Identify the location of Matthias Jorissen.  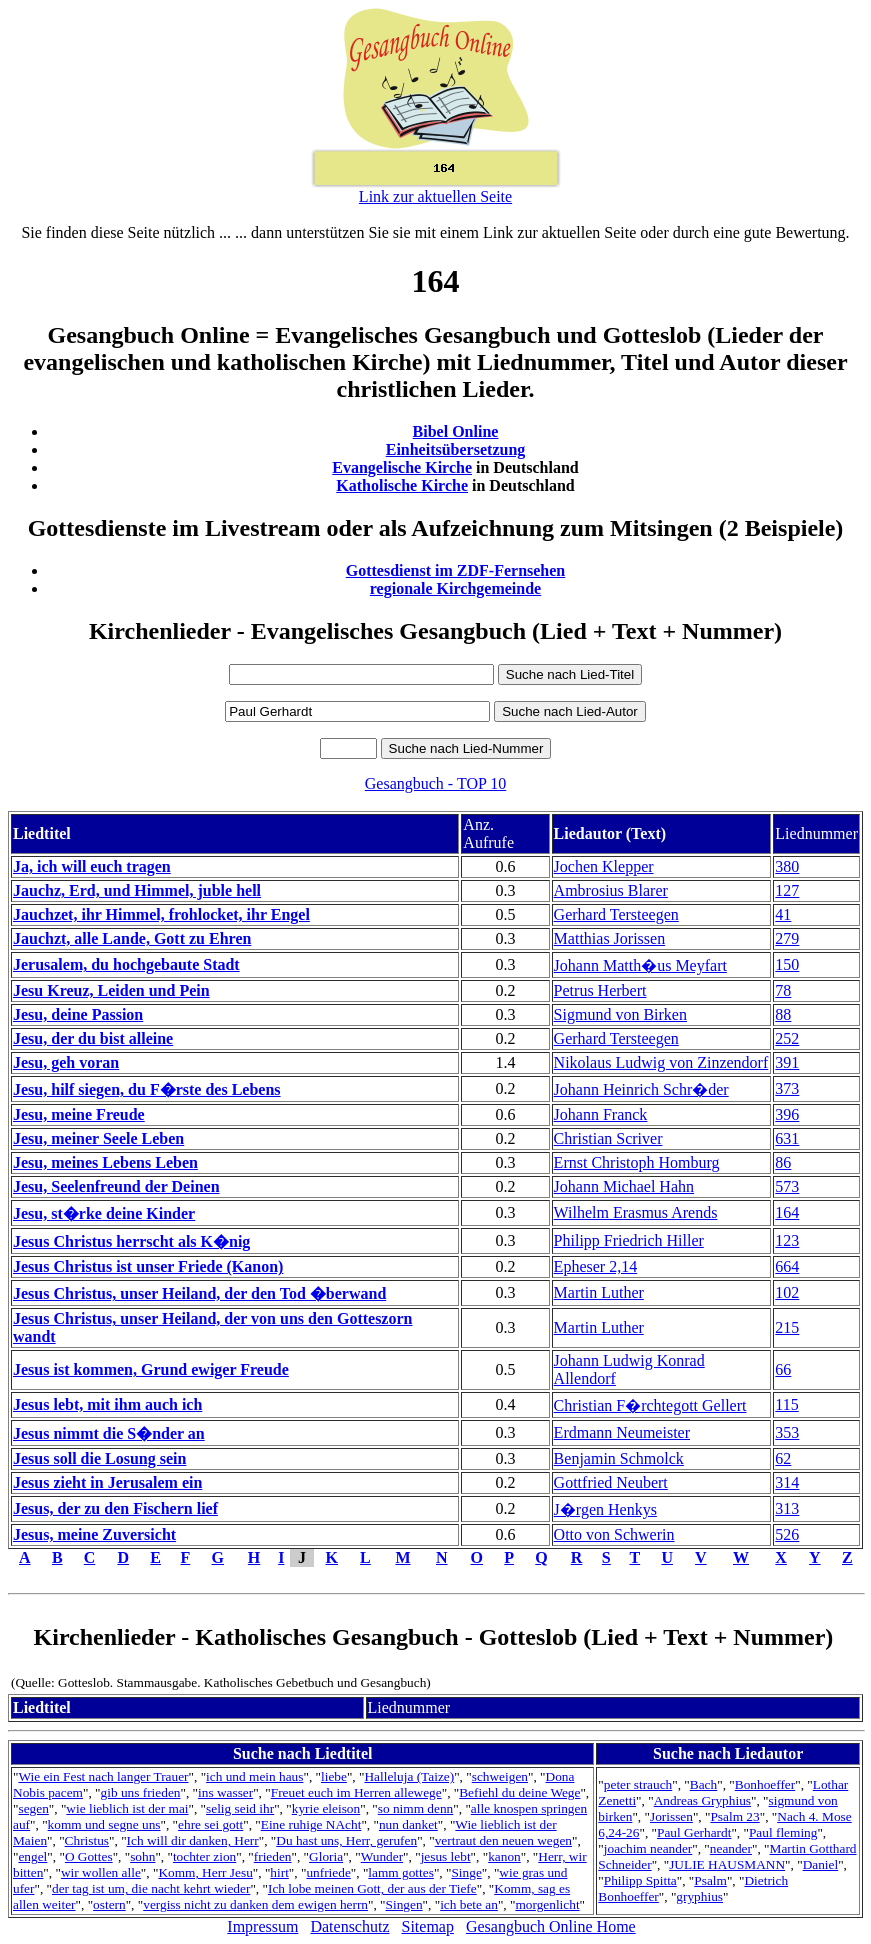
(610, 938).